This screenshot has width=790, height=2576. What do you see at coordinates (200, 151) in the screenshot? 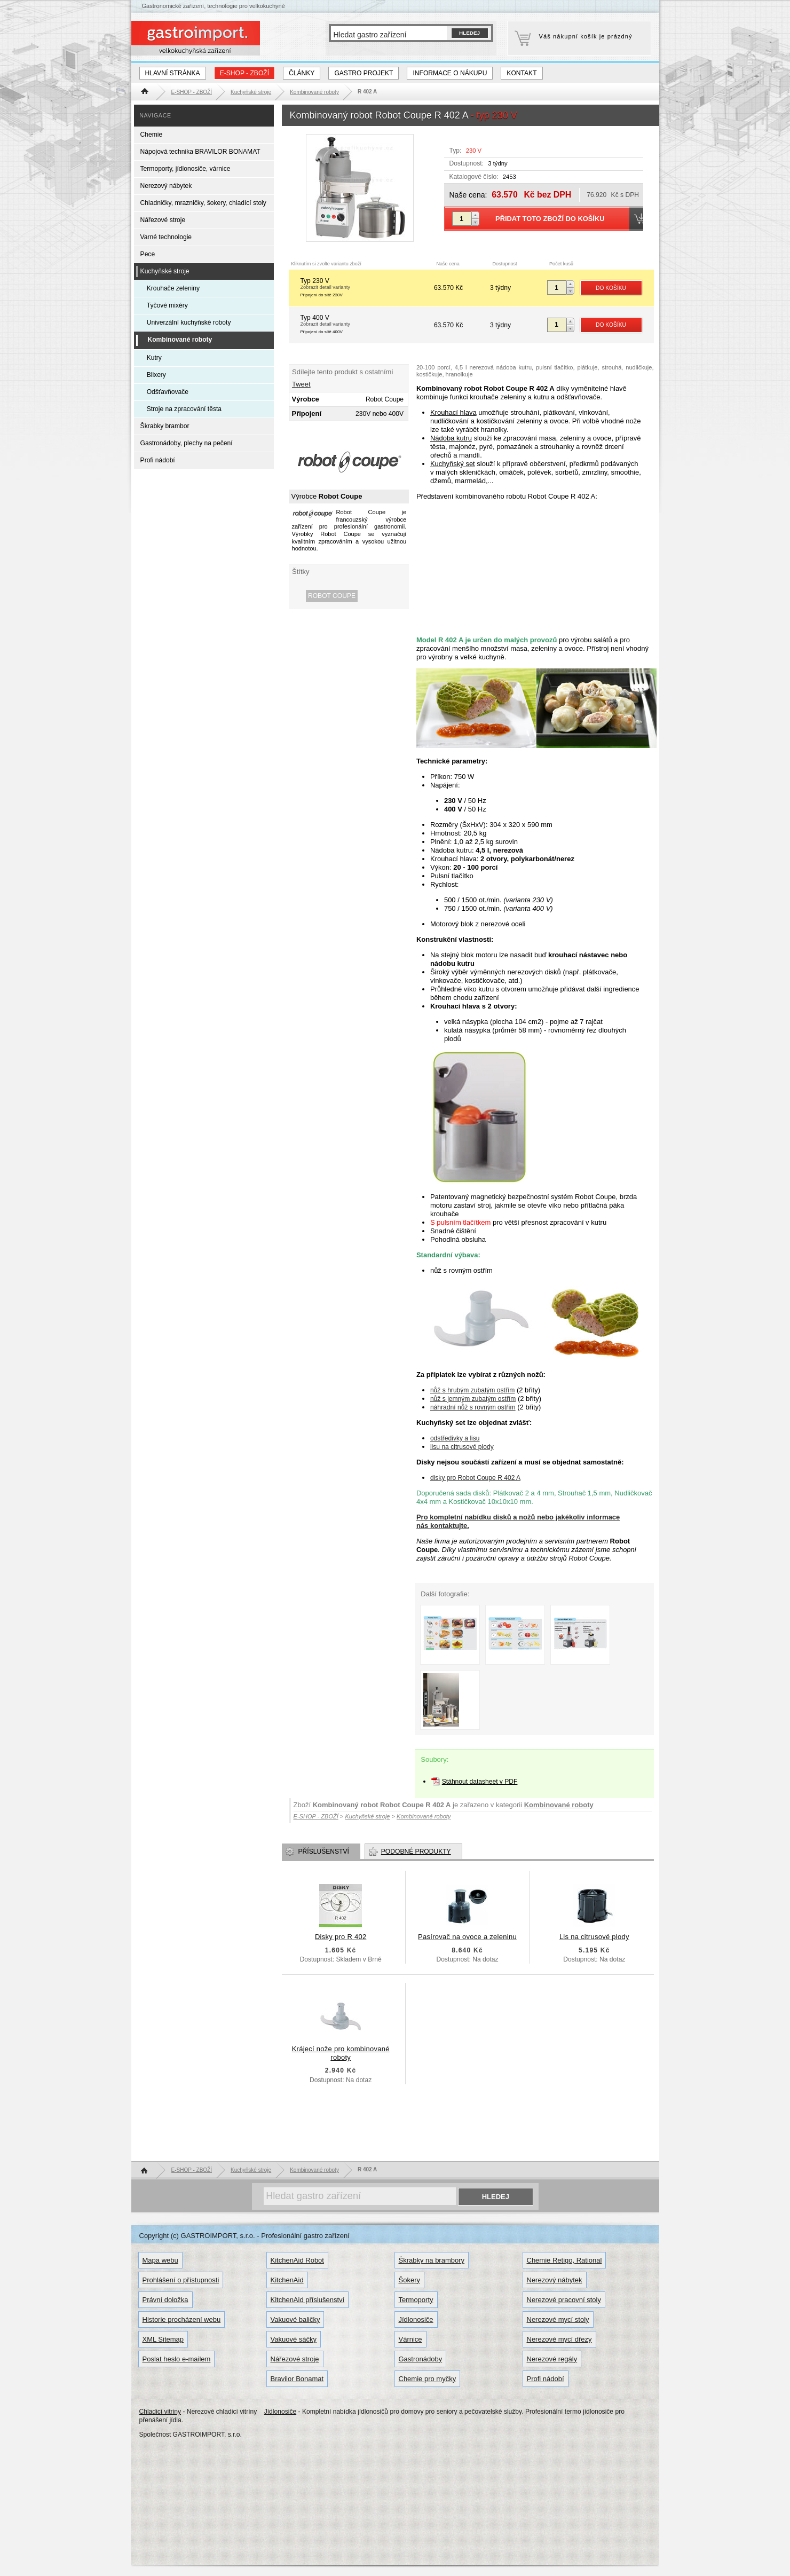
I see `Nápojová technika BRAVILOR BONAMAT` at bounding box center [200, 151].